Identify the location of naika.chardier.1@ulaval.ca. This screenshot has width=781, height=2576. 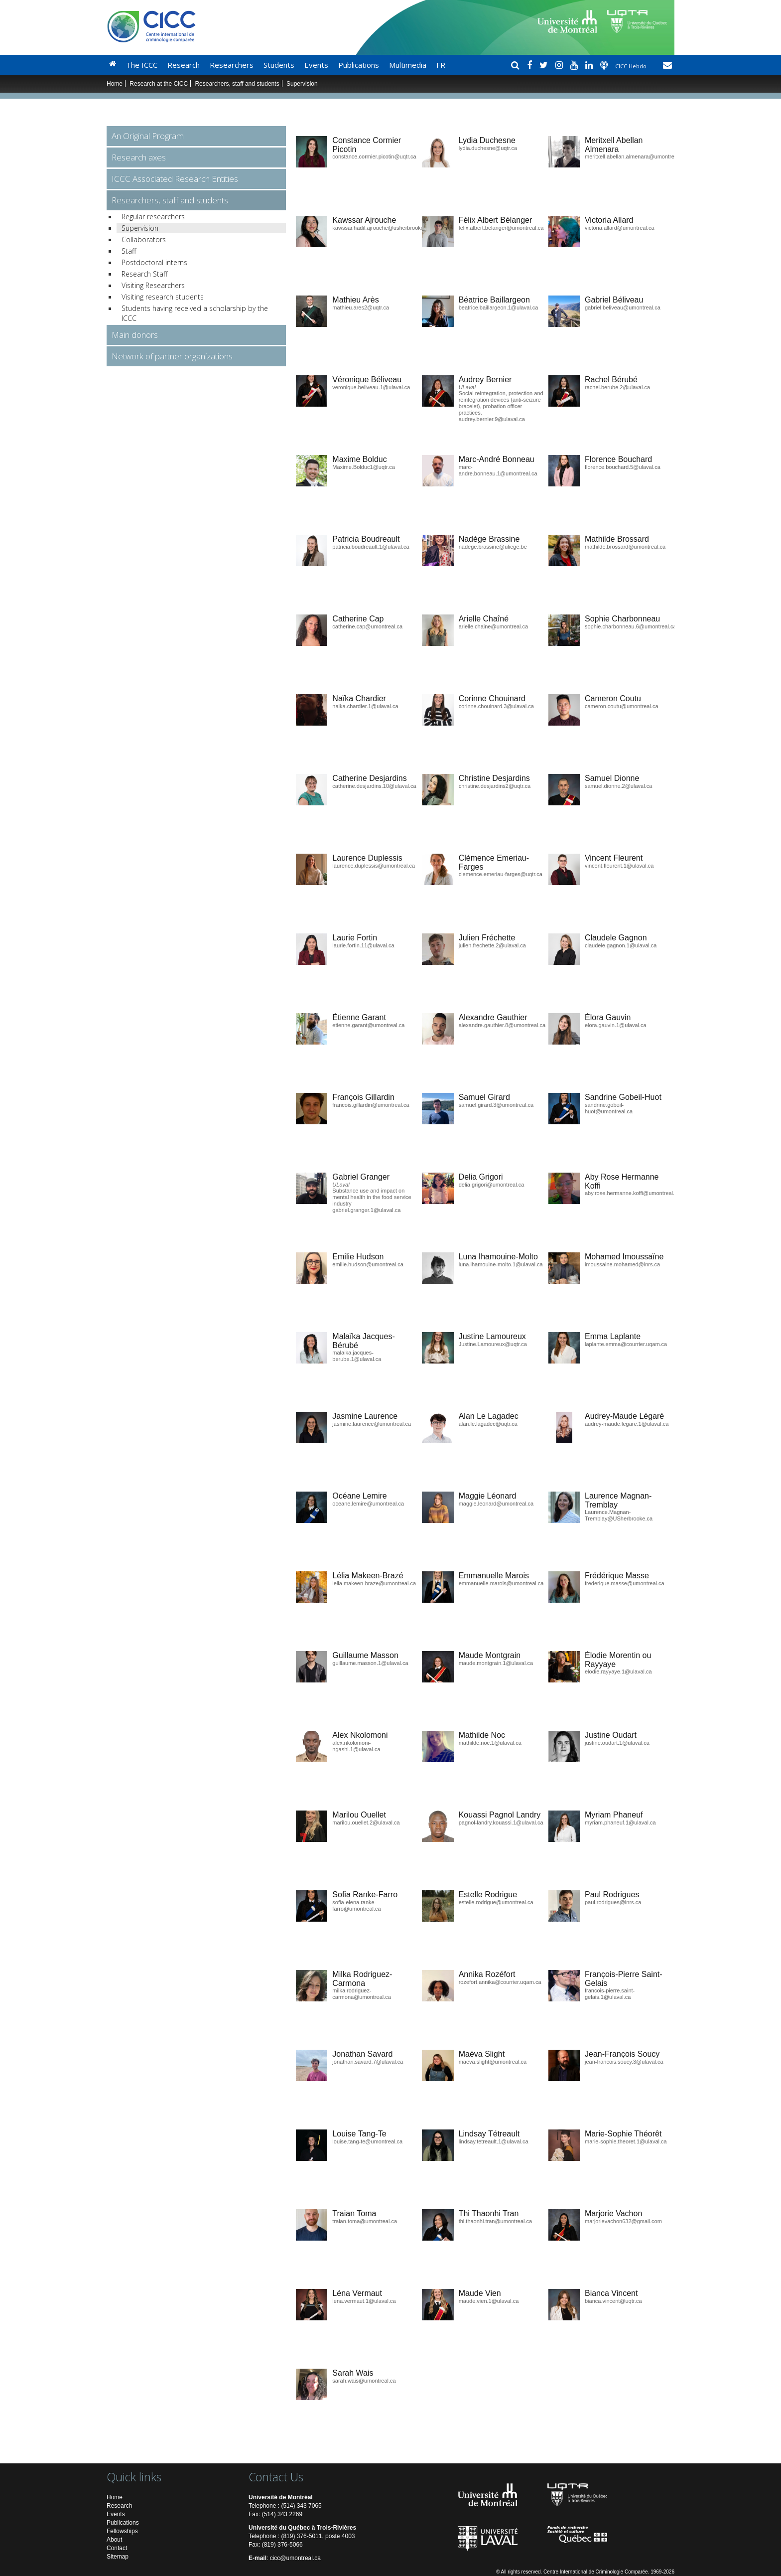
(365, 706).